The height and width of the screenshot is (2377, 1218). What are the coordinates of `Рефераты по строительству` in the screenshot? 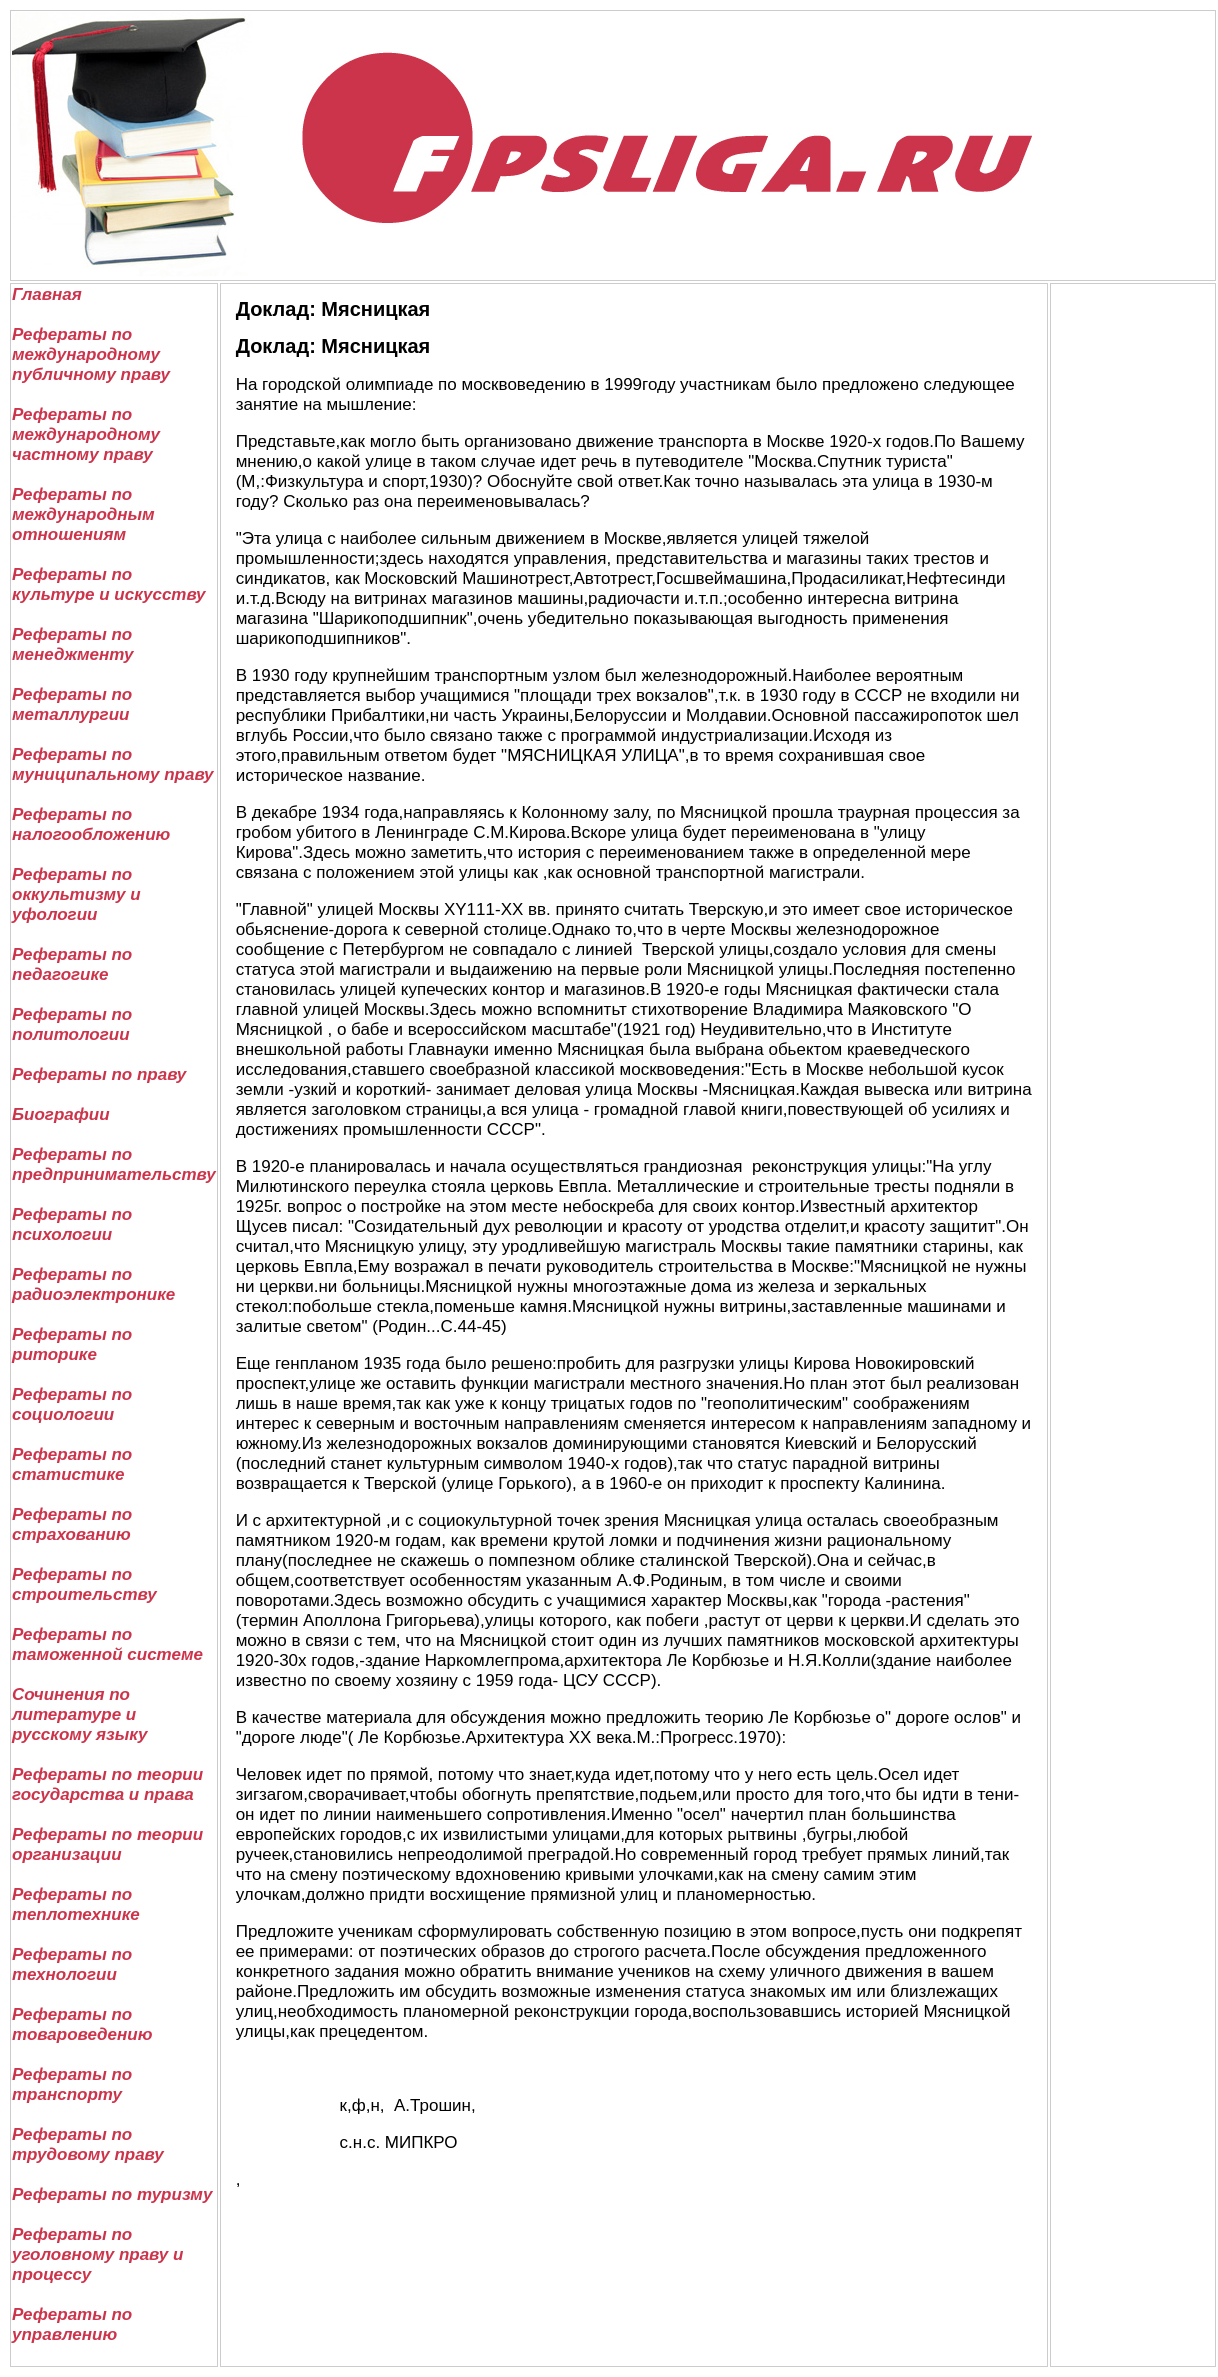 It's located at (84, 1584).